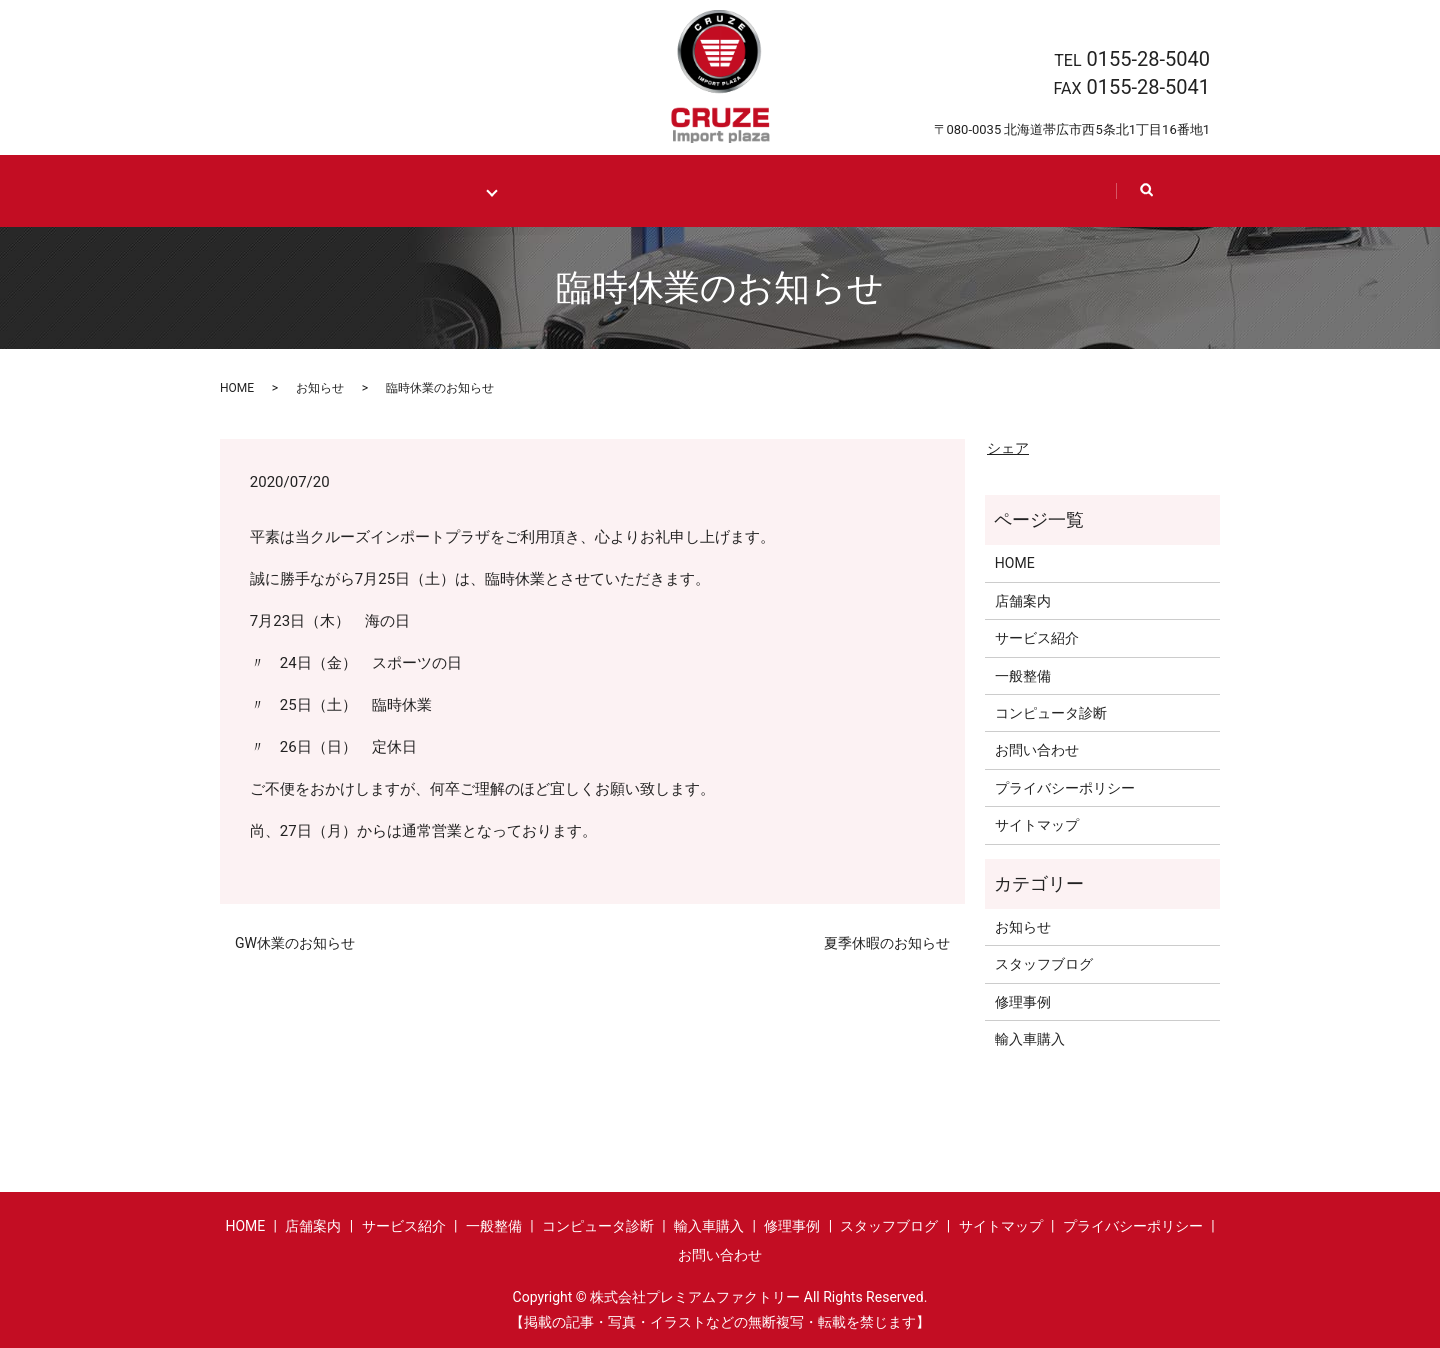  Describe the element at coordinates (1042, 190) in the screenshot. I see `Contact` at that location.